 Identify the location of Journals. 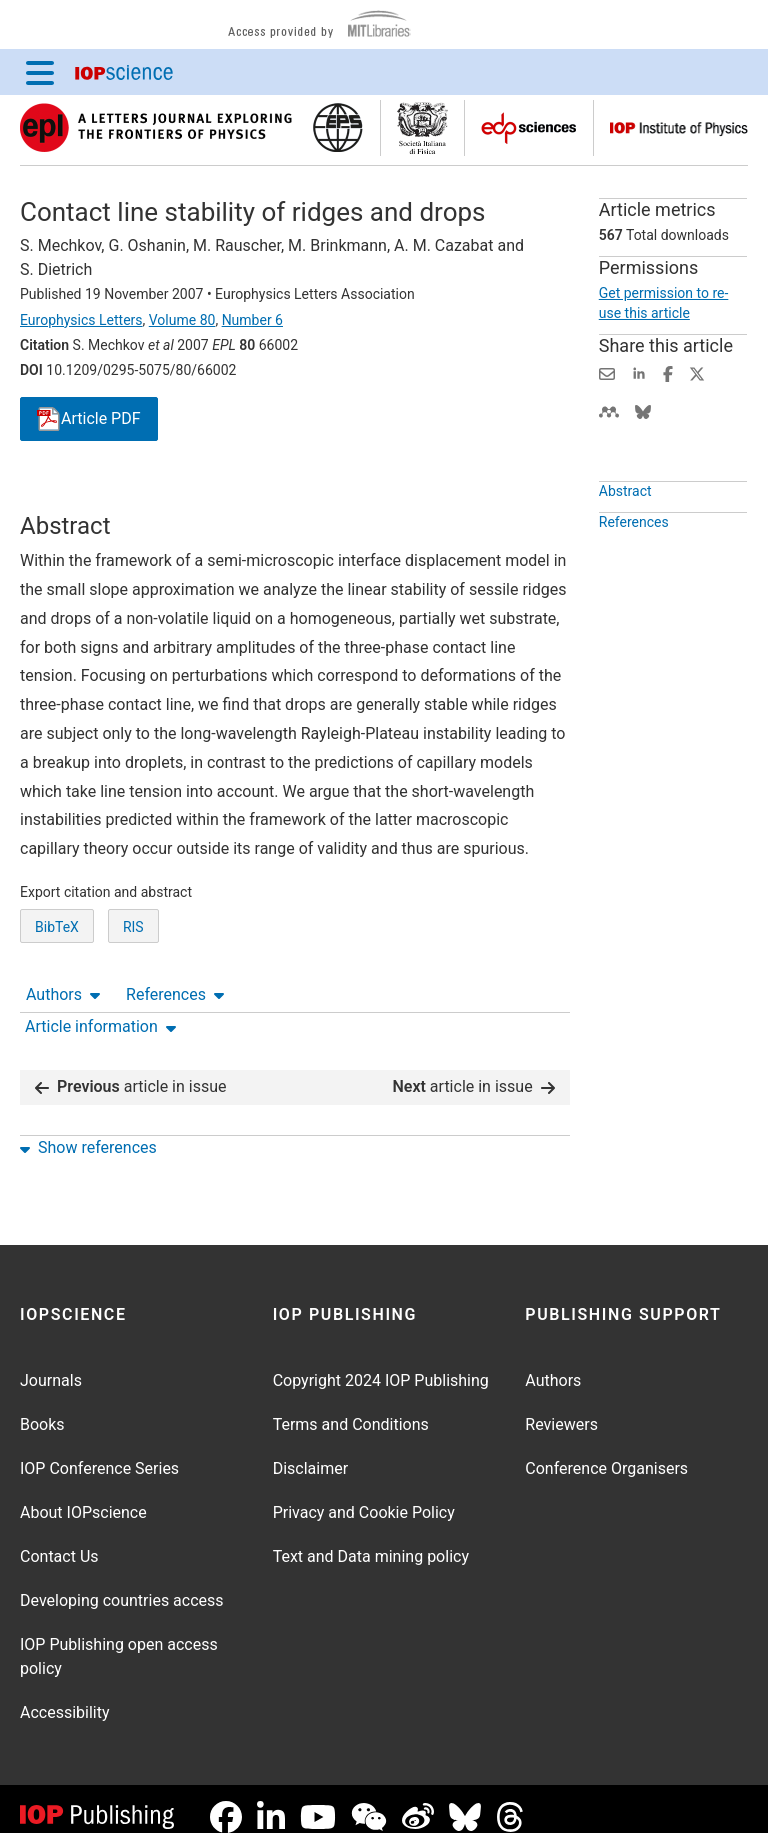
(51, 1364).